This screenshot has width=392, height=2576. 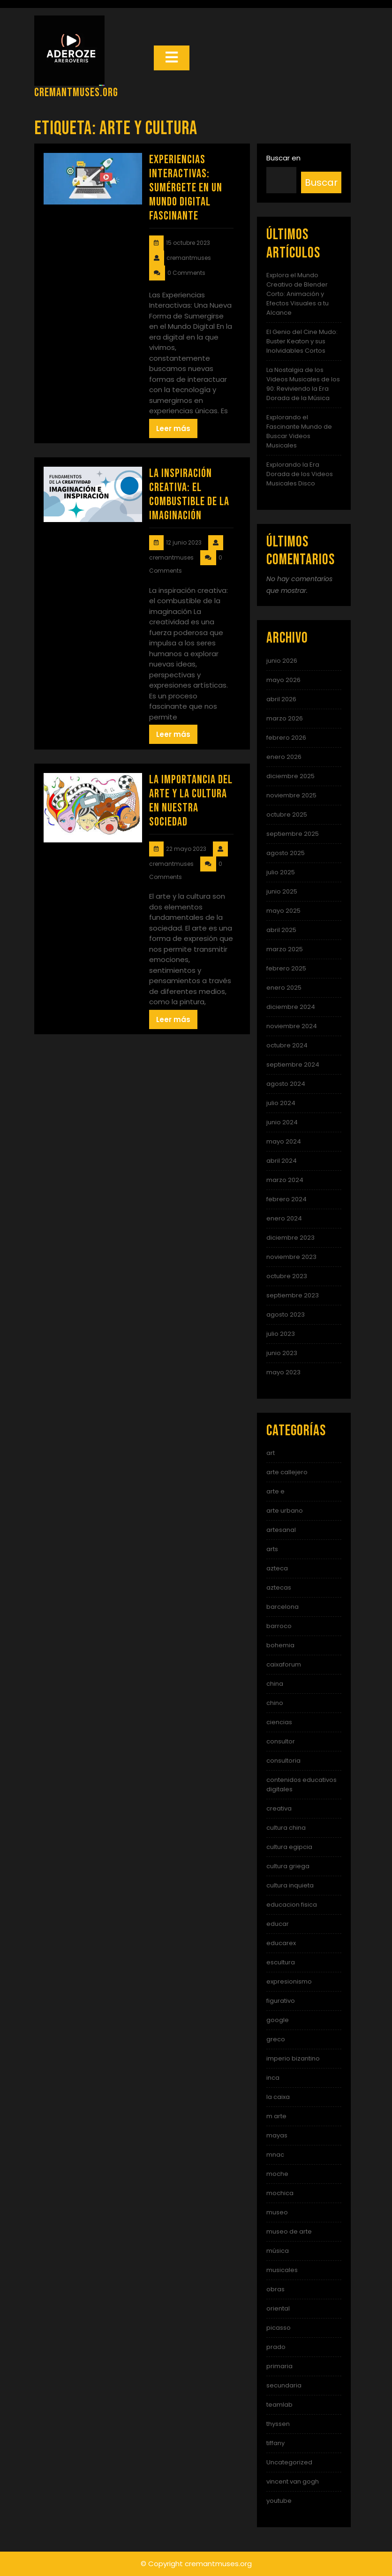 What do you see at coordinates (289, 2231) in the screenshot?
I see `museo de arte` at bounding box center [289, 2231].